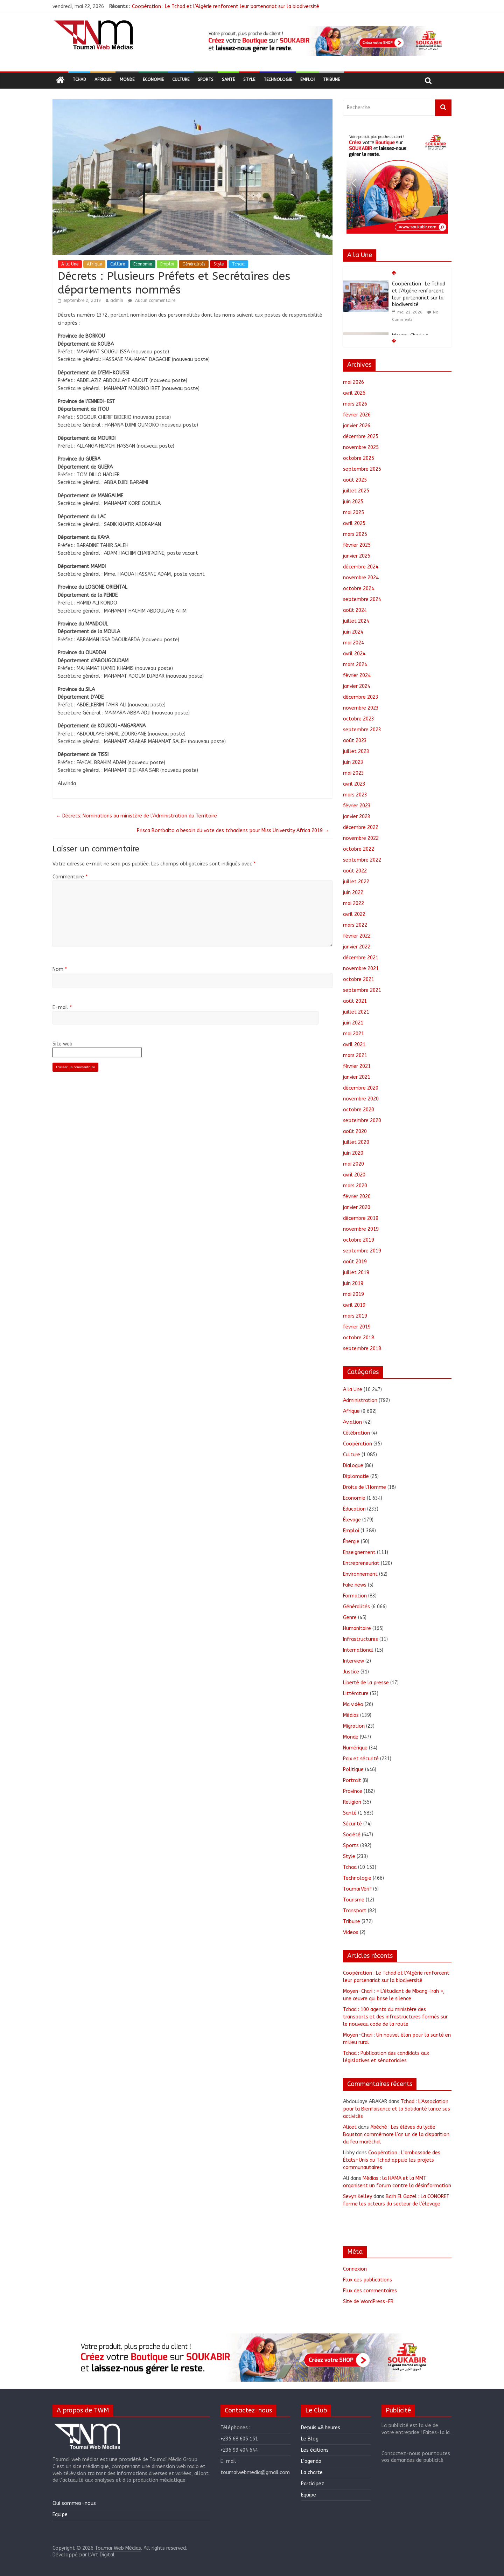 The image size is (504, 2576). I want to click on juin 2021, so click(353, 1023).